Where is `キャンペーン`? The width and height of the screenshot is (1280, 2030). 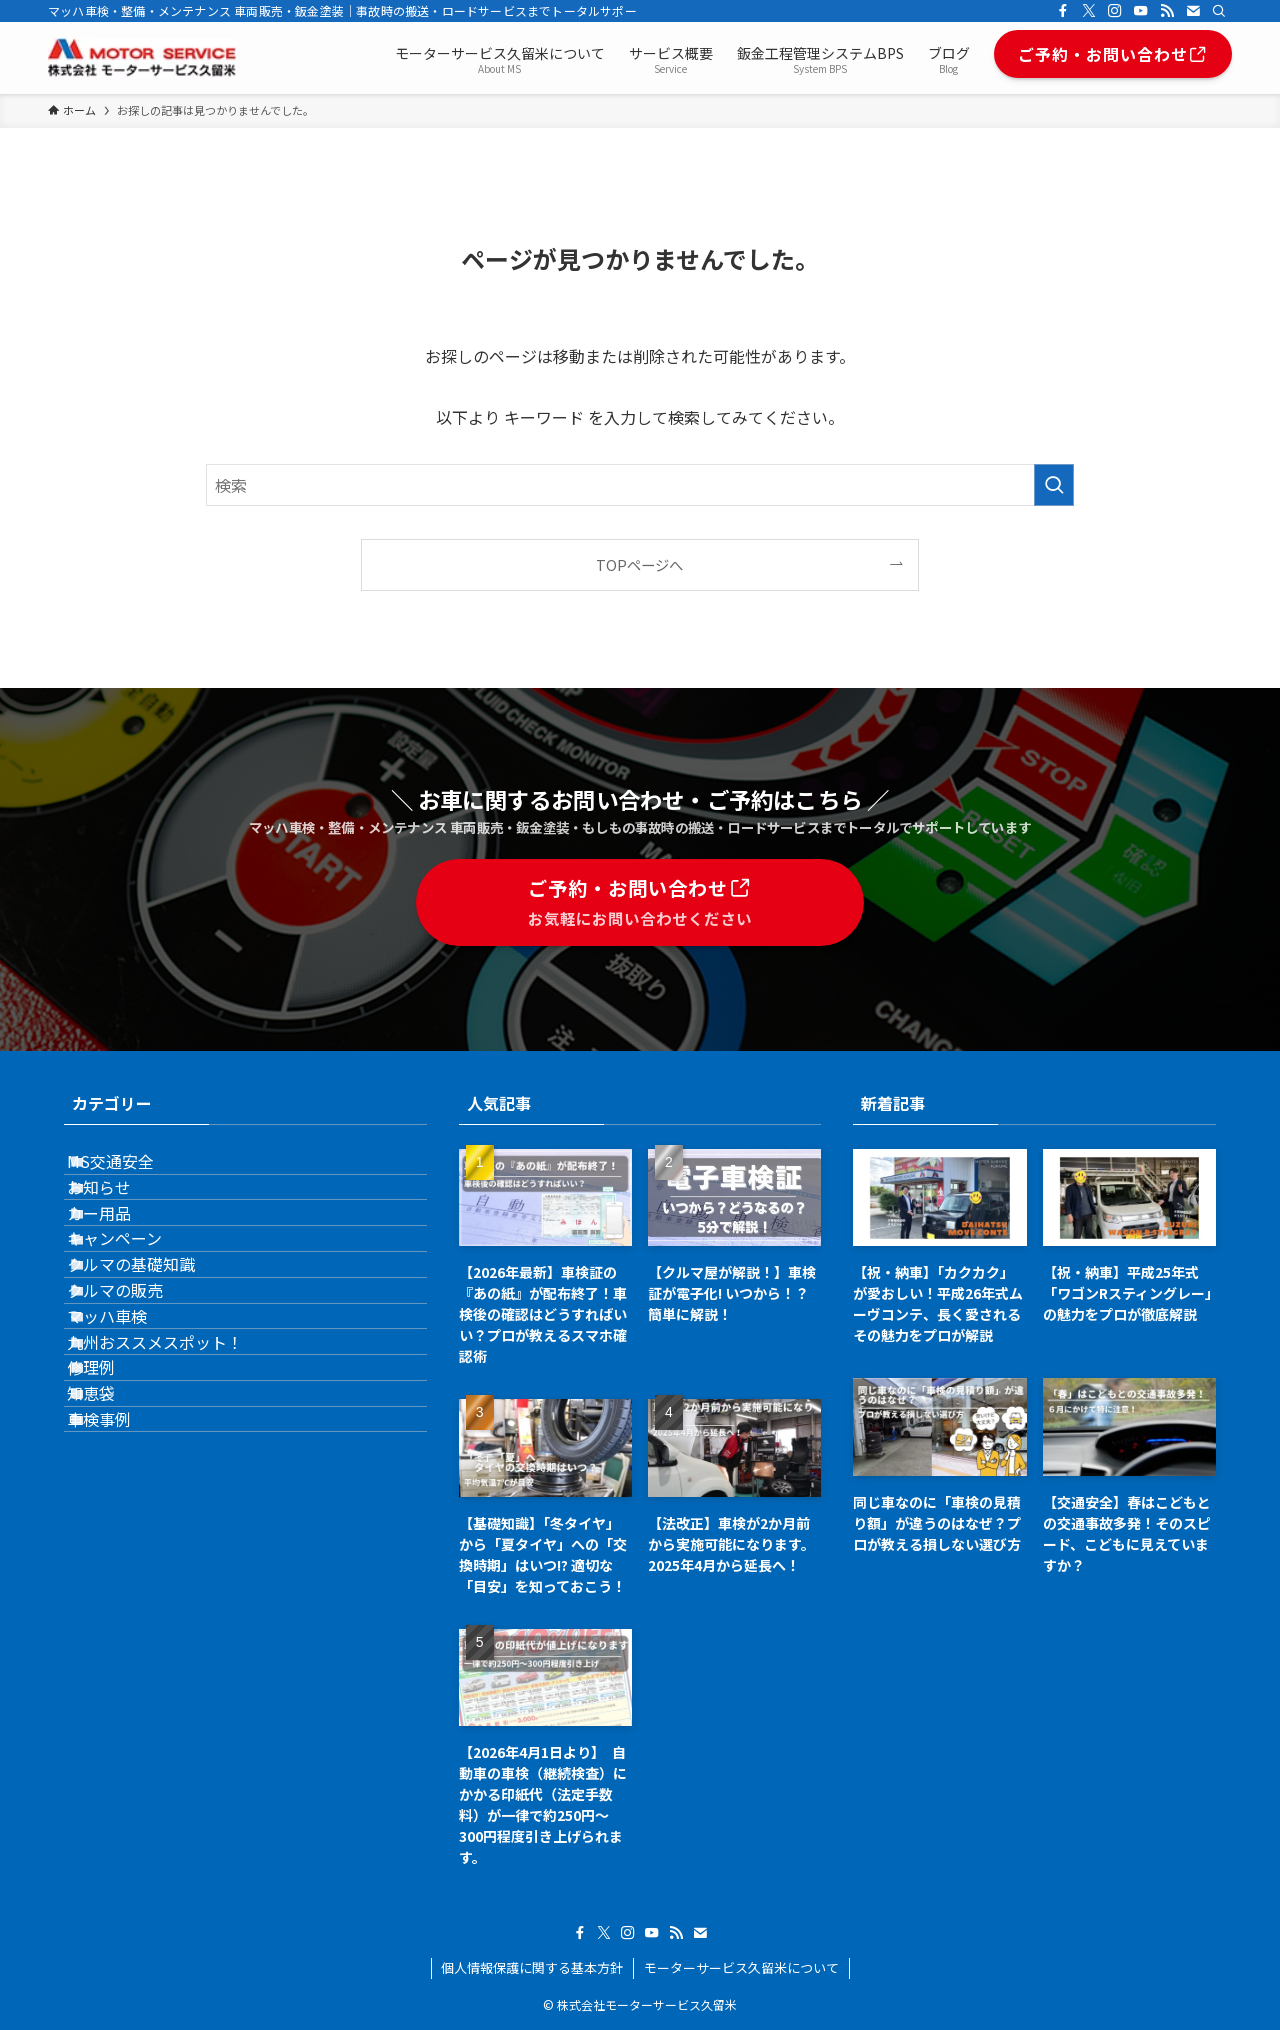 キャンペーン is located at coordinates (139, 1314).